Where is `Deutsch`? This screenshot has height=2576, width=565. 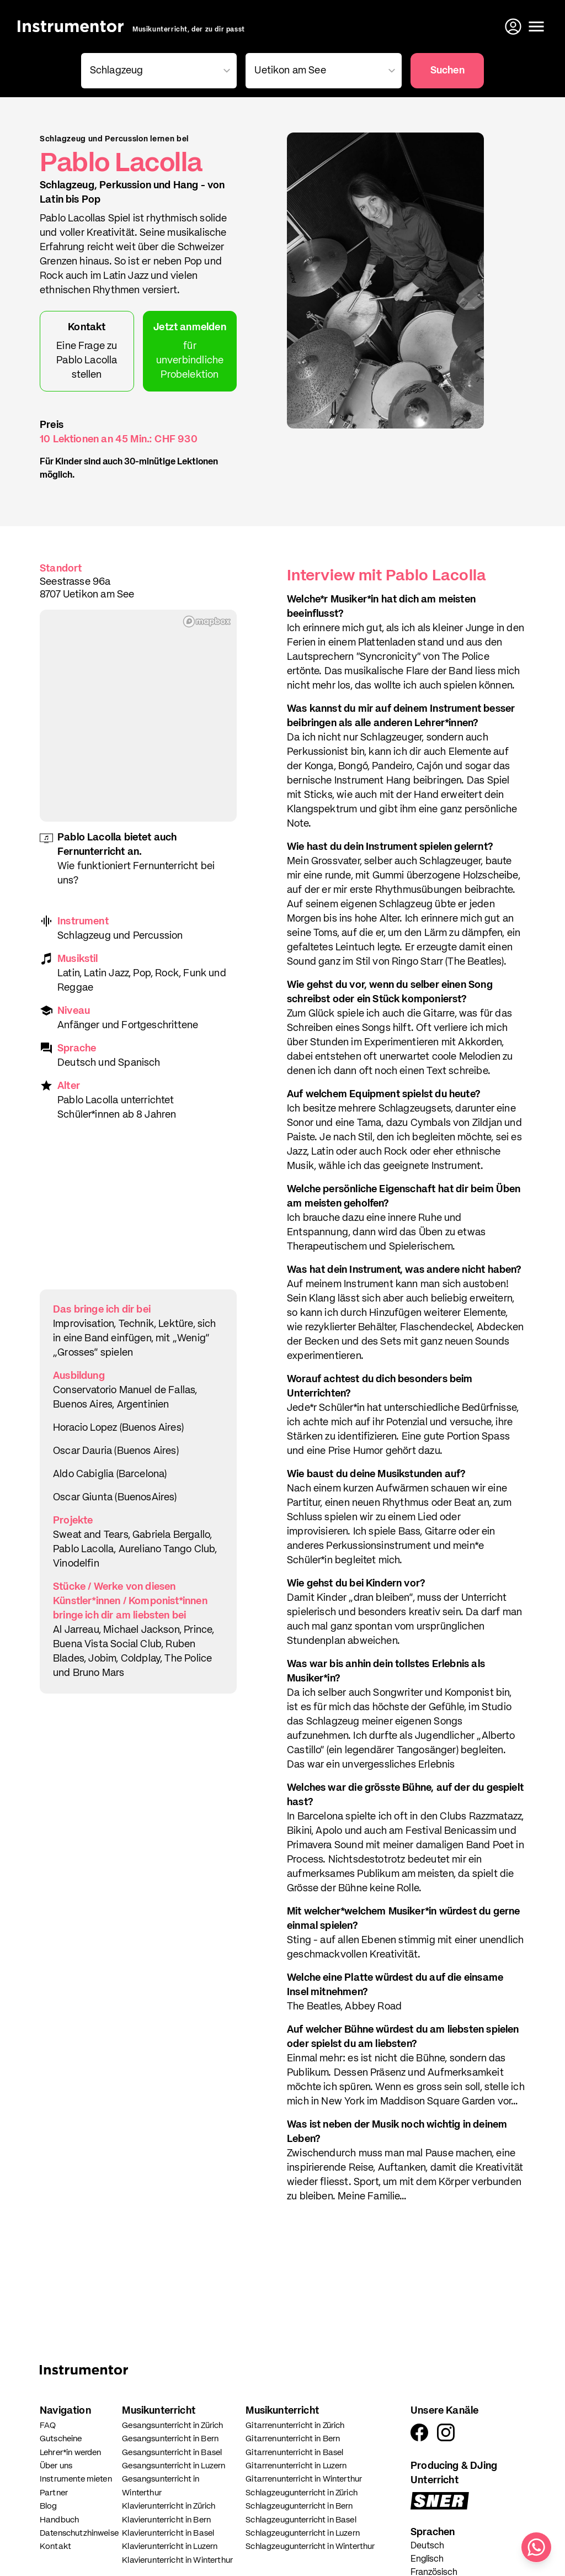
Deutsch is located at coordinates (427, 2546).